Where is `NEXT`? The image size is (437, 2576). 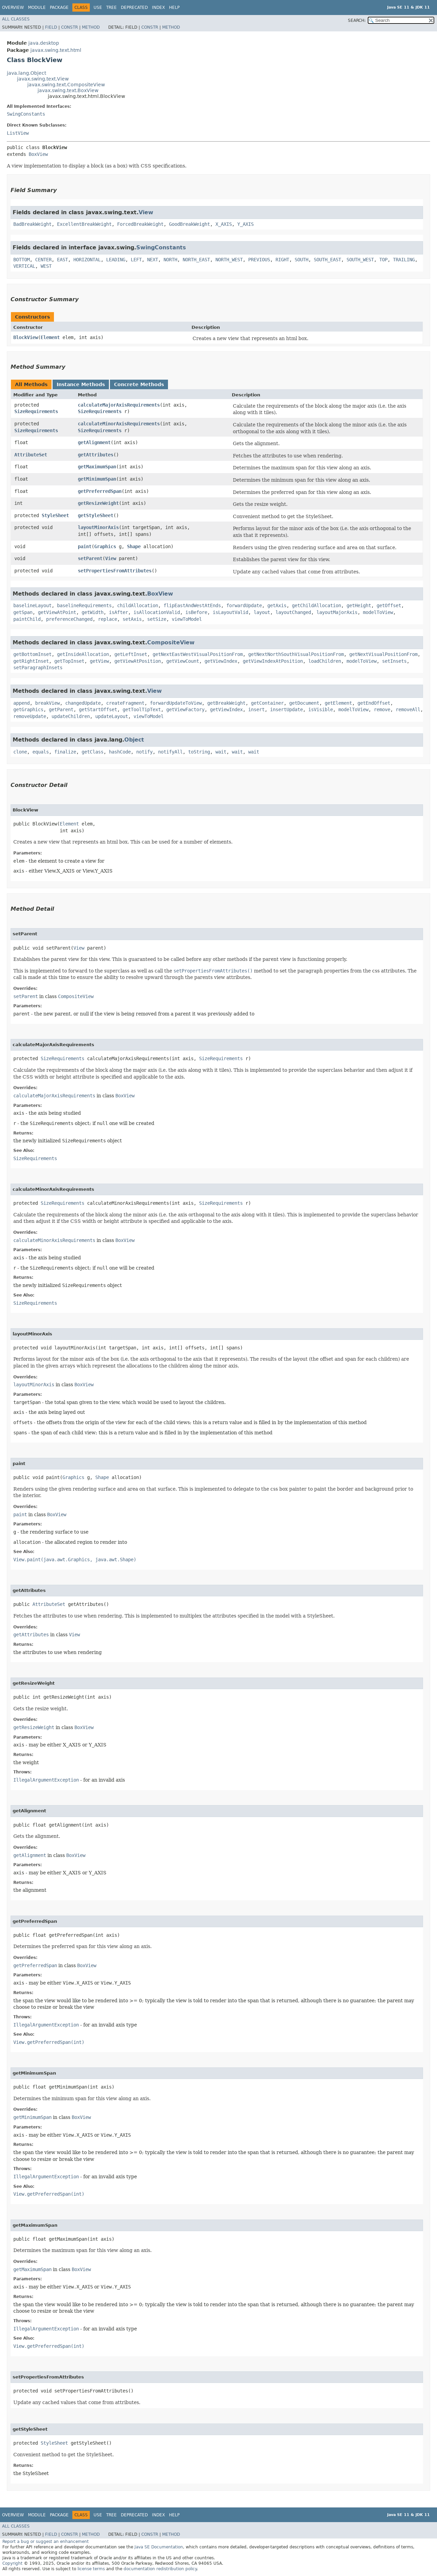 NEXT is located at coordinates (152, 259).